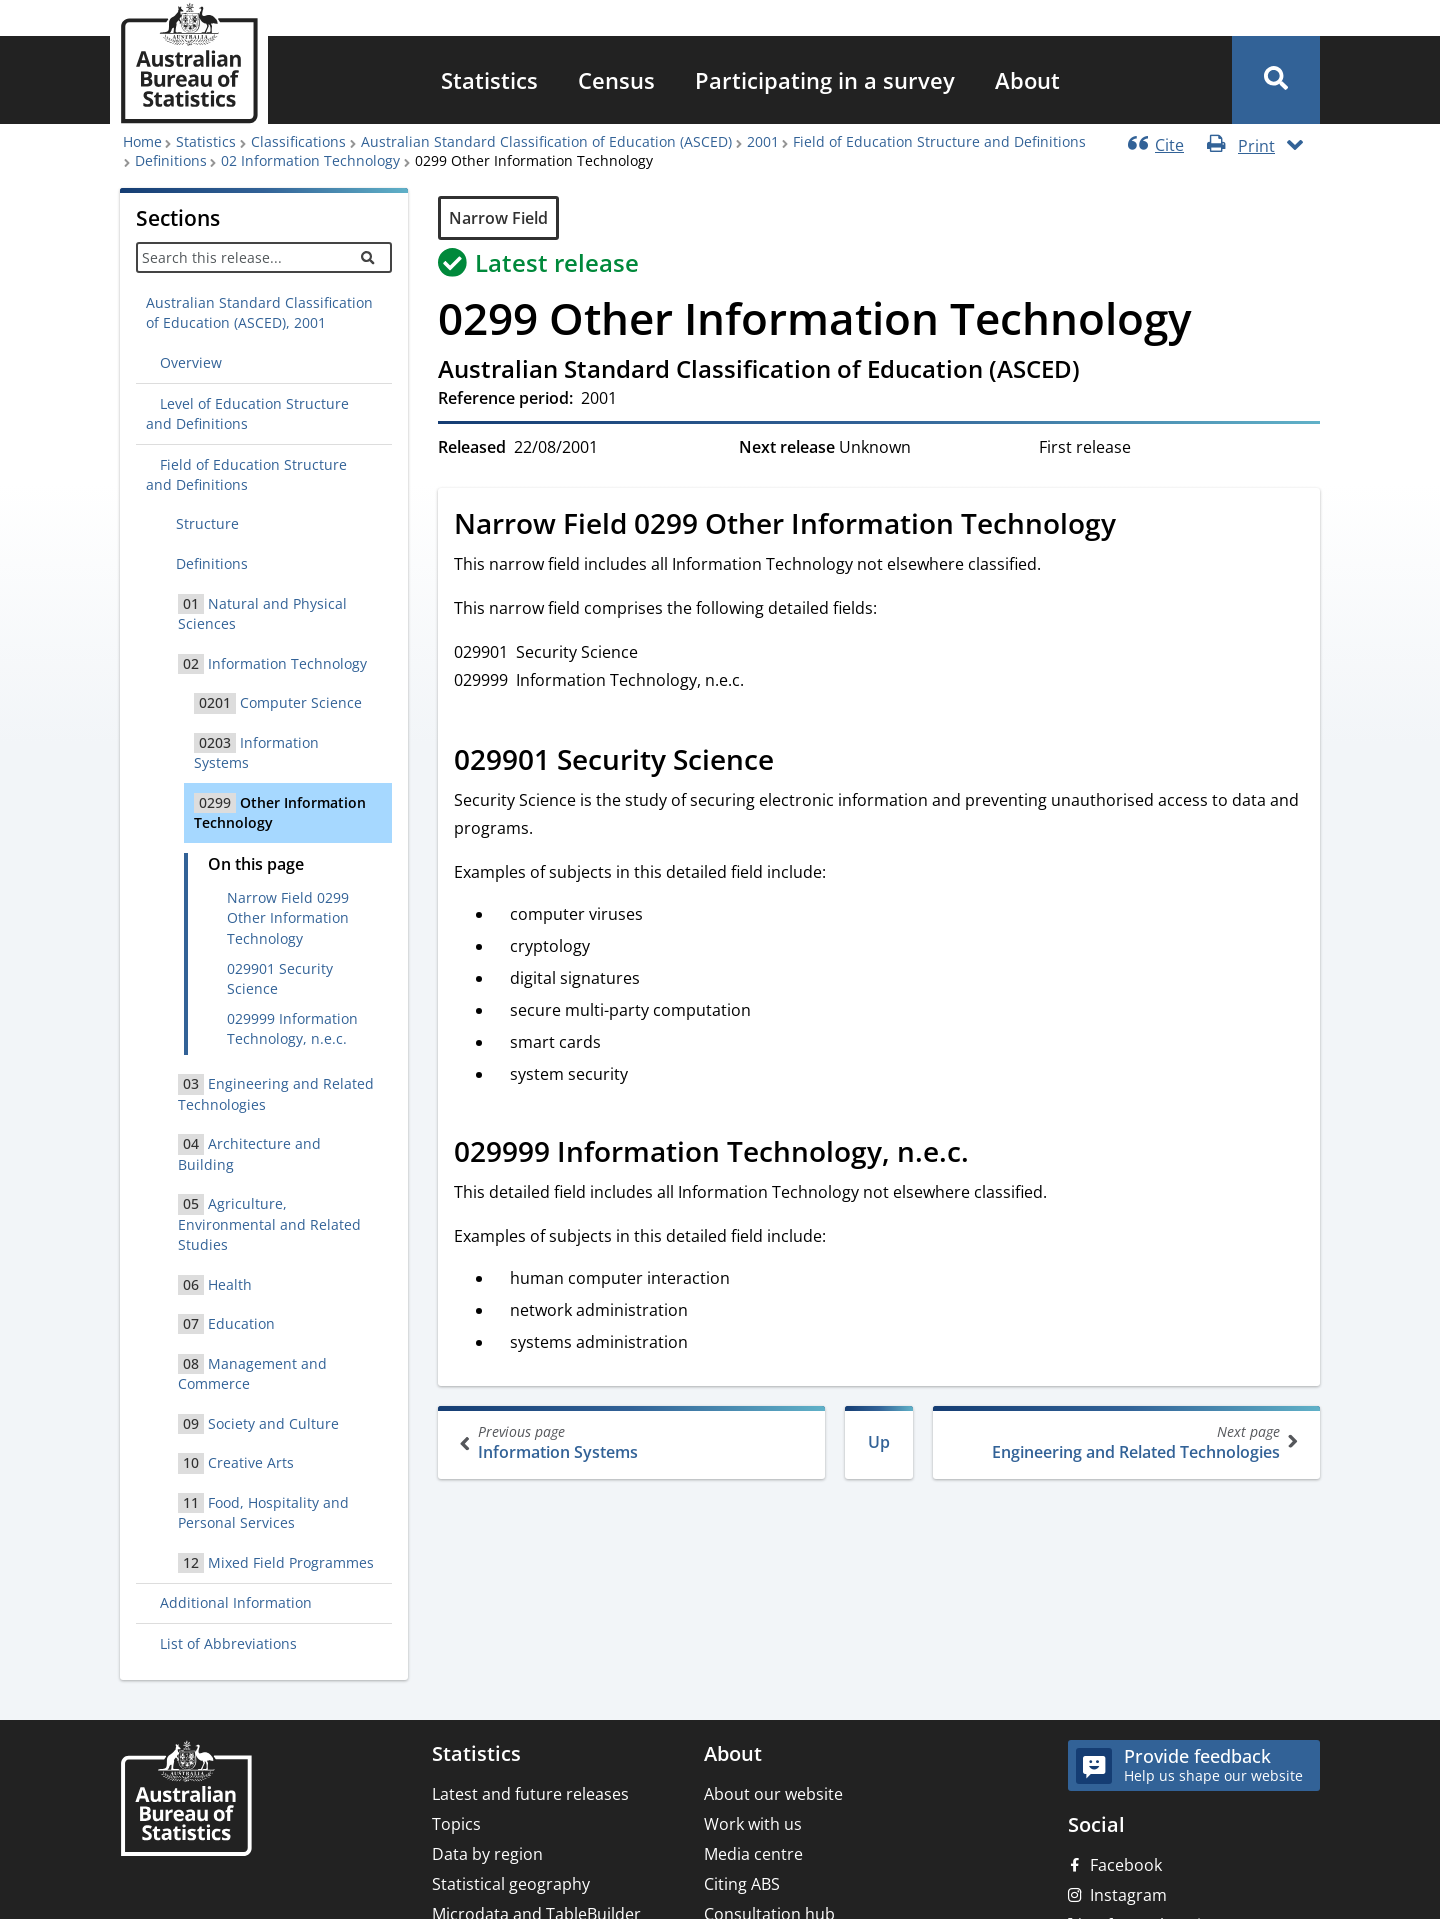 Image resolution: width=1440 pixels, height=1919 pixels. What do you see at coordinates (288, 918) in the screenshot?
I see `Narrow Field 0299 Other Information Technology` at bounding box center [288, 918].